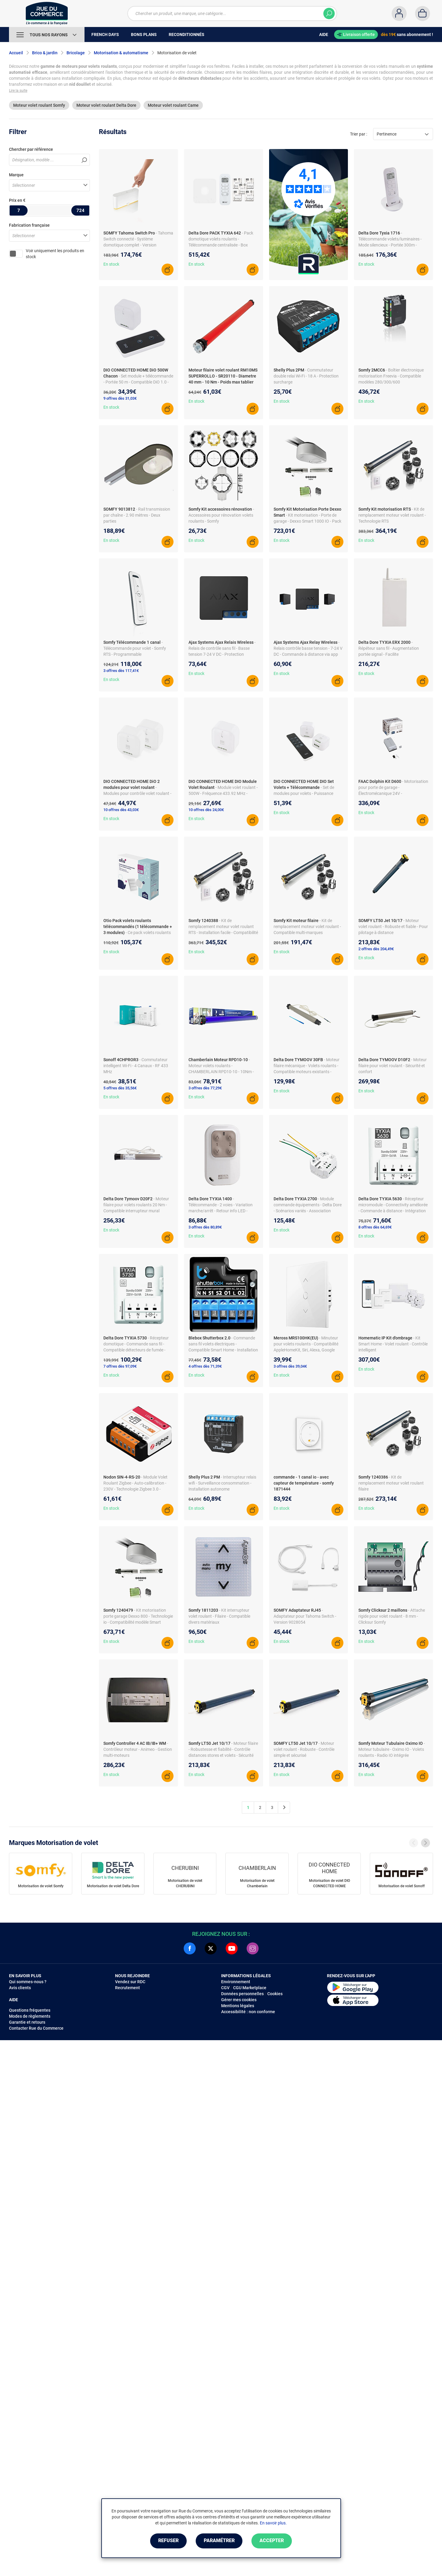  Describe the element at coordinates (391, 376) in the screenshot. I see `- Boîtier électronique motorisation Freevia - Compatible modèles 280/300/600` at that location.